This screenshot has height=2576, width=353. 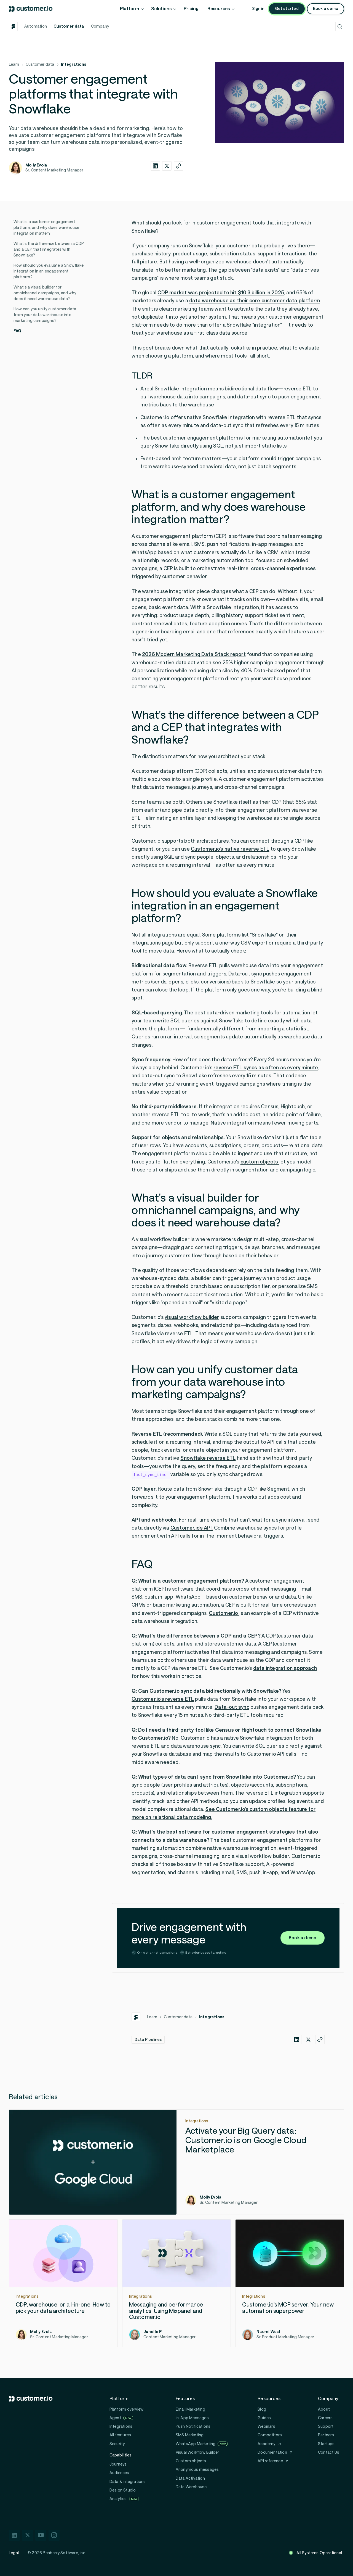 I want to click on What's a visual builder for omnichannel campaigns, and why does it need warehouse data?, so click(x=45, y=293).